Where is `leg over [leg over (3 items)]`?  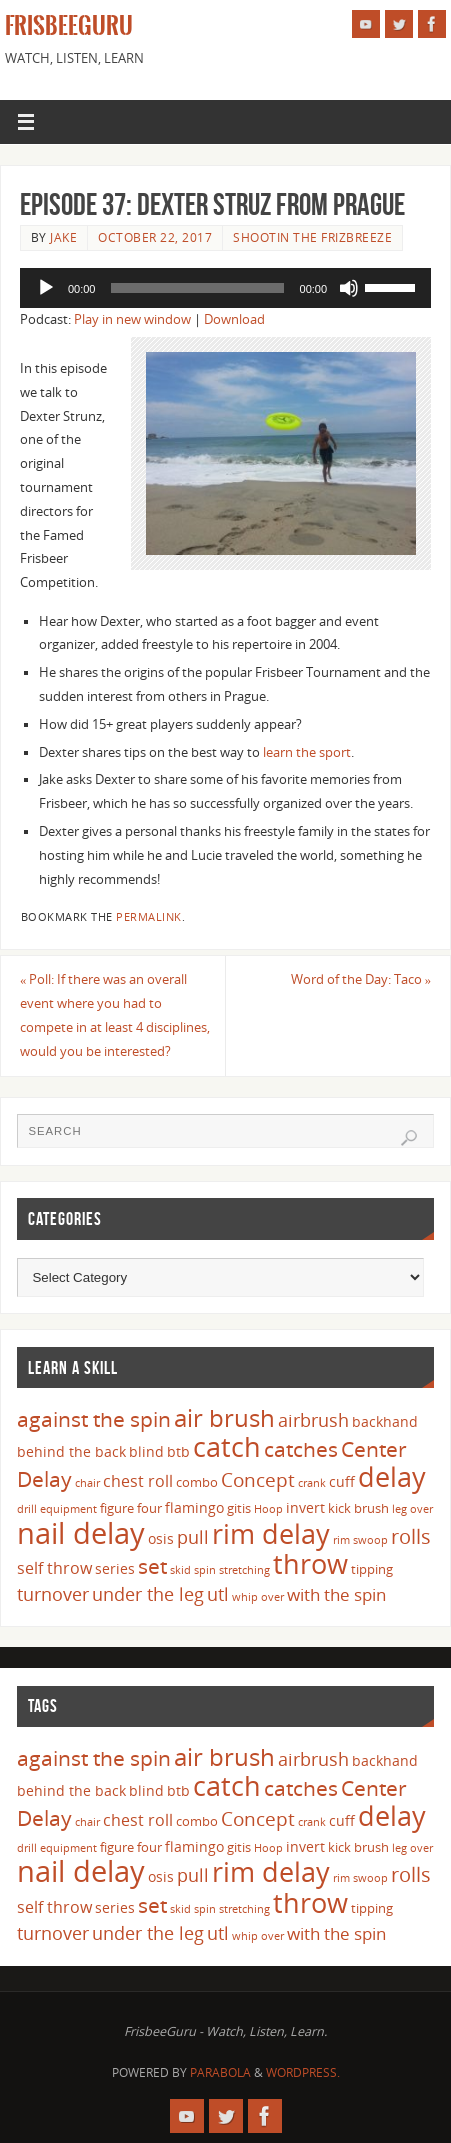 leg over [leg over (3 items)] is located at coordinates (412, 1509).